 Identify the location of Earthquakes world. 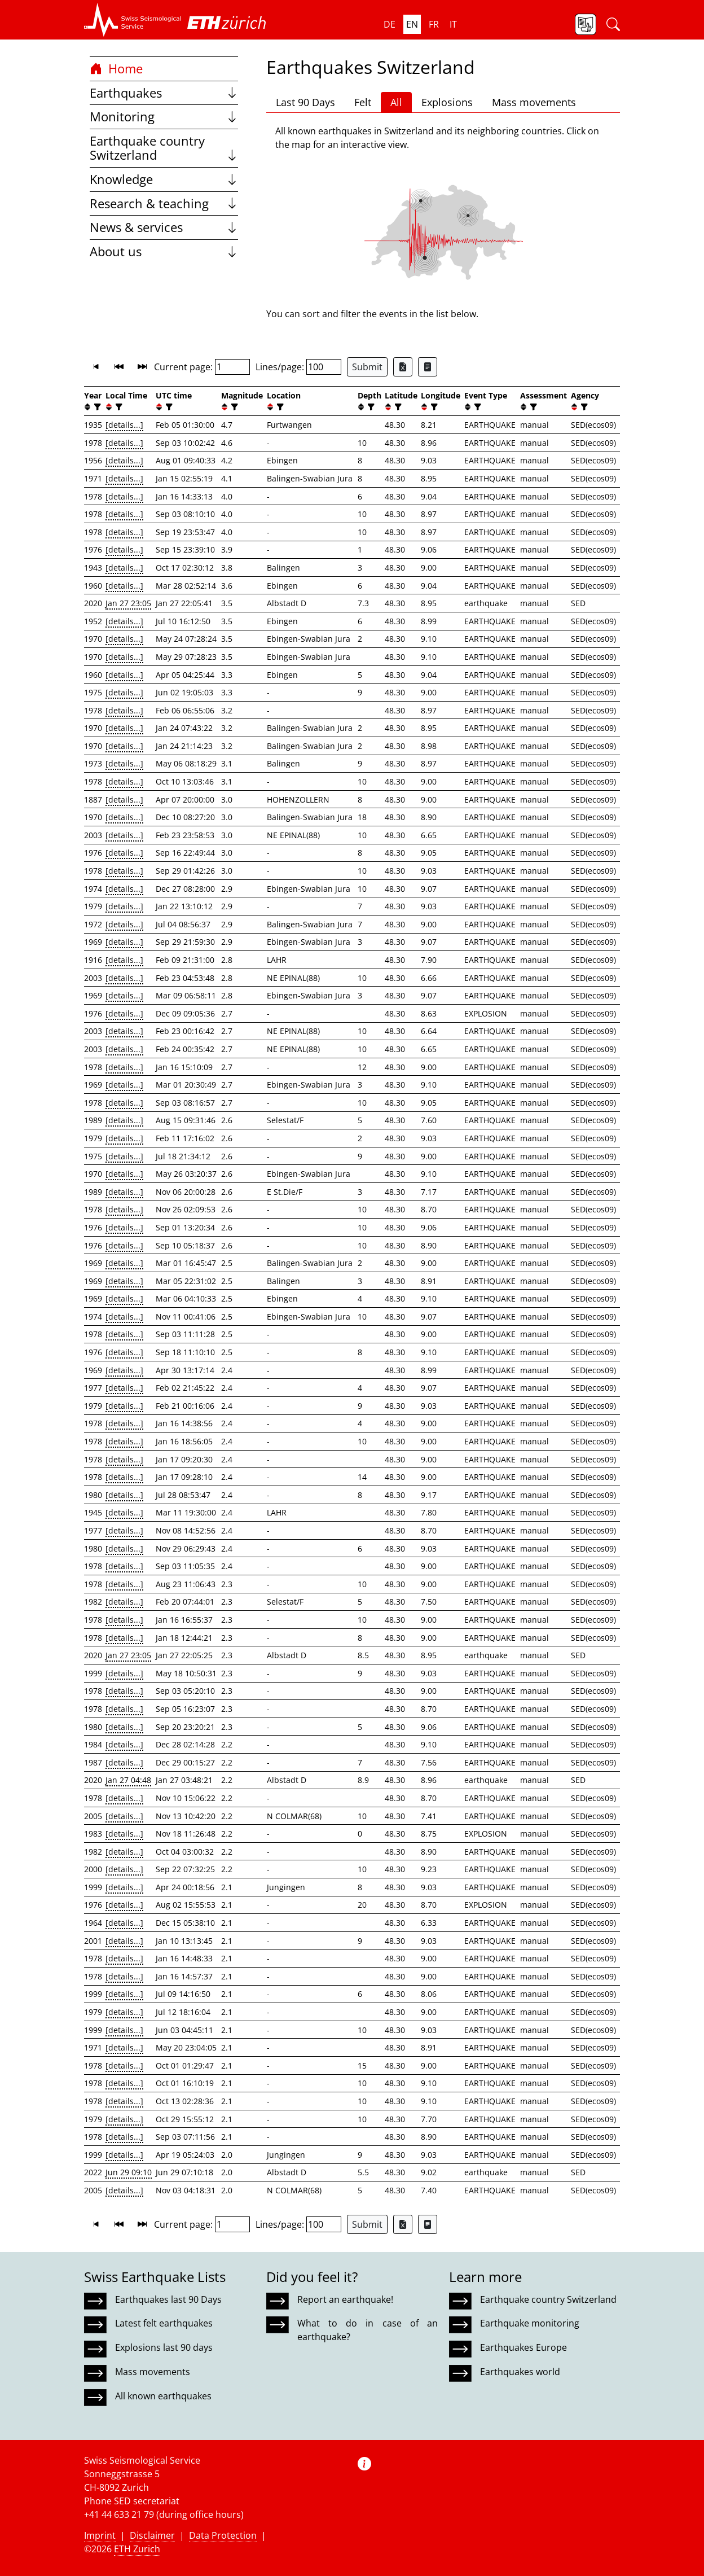
(520, 2371).